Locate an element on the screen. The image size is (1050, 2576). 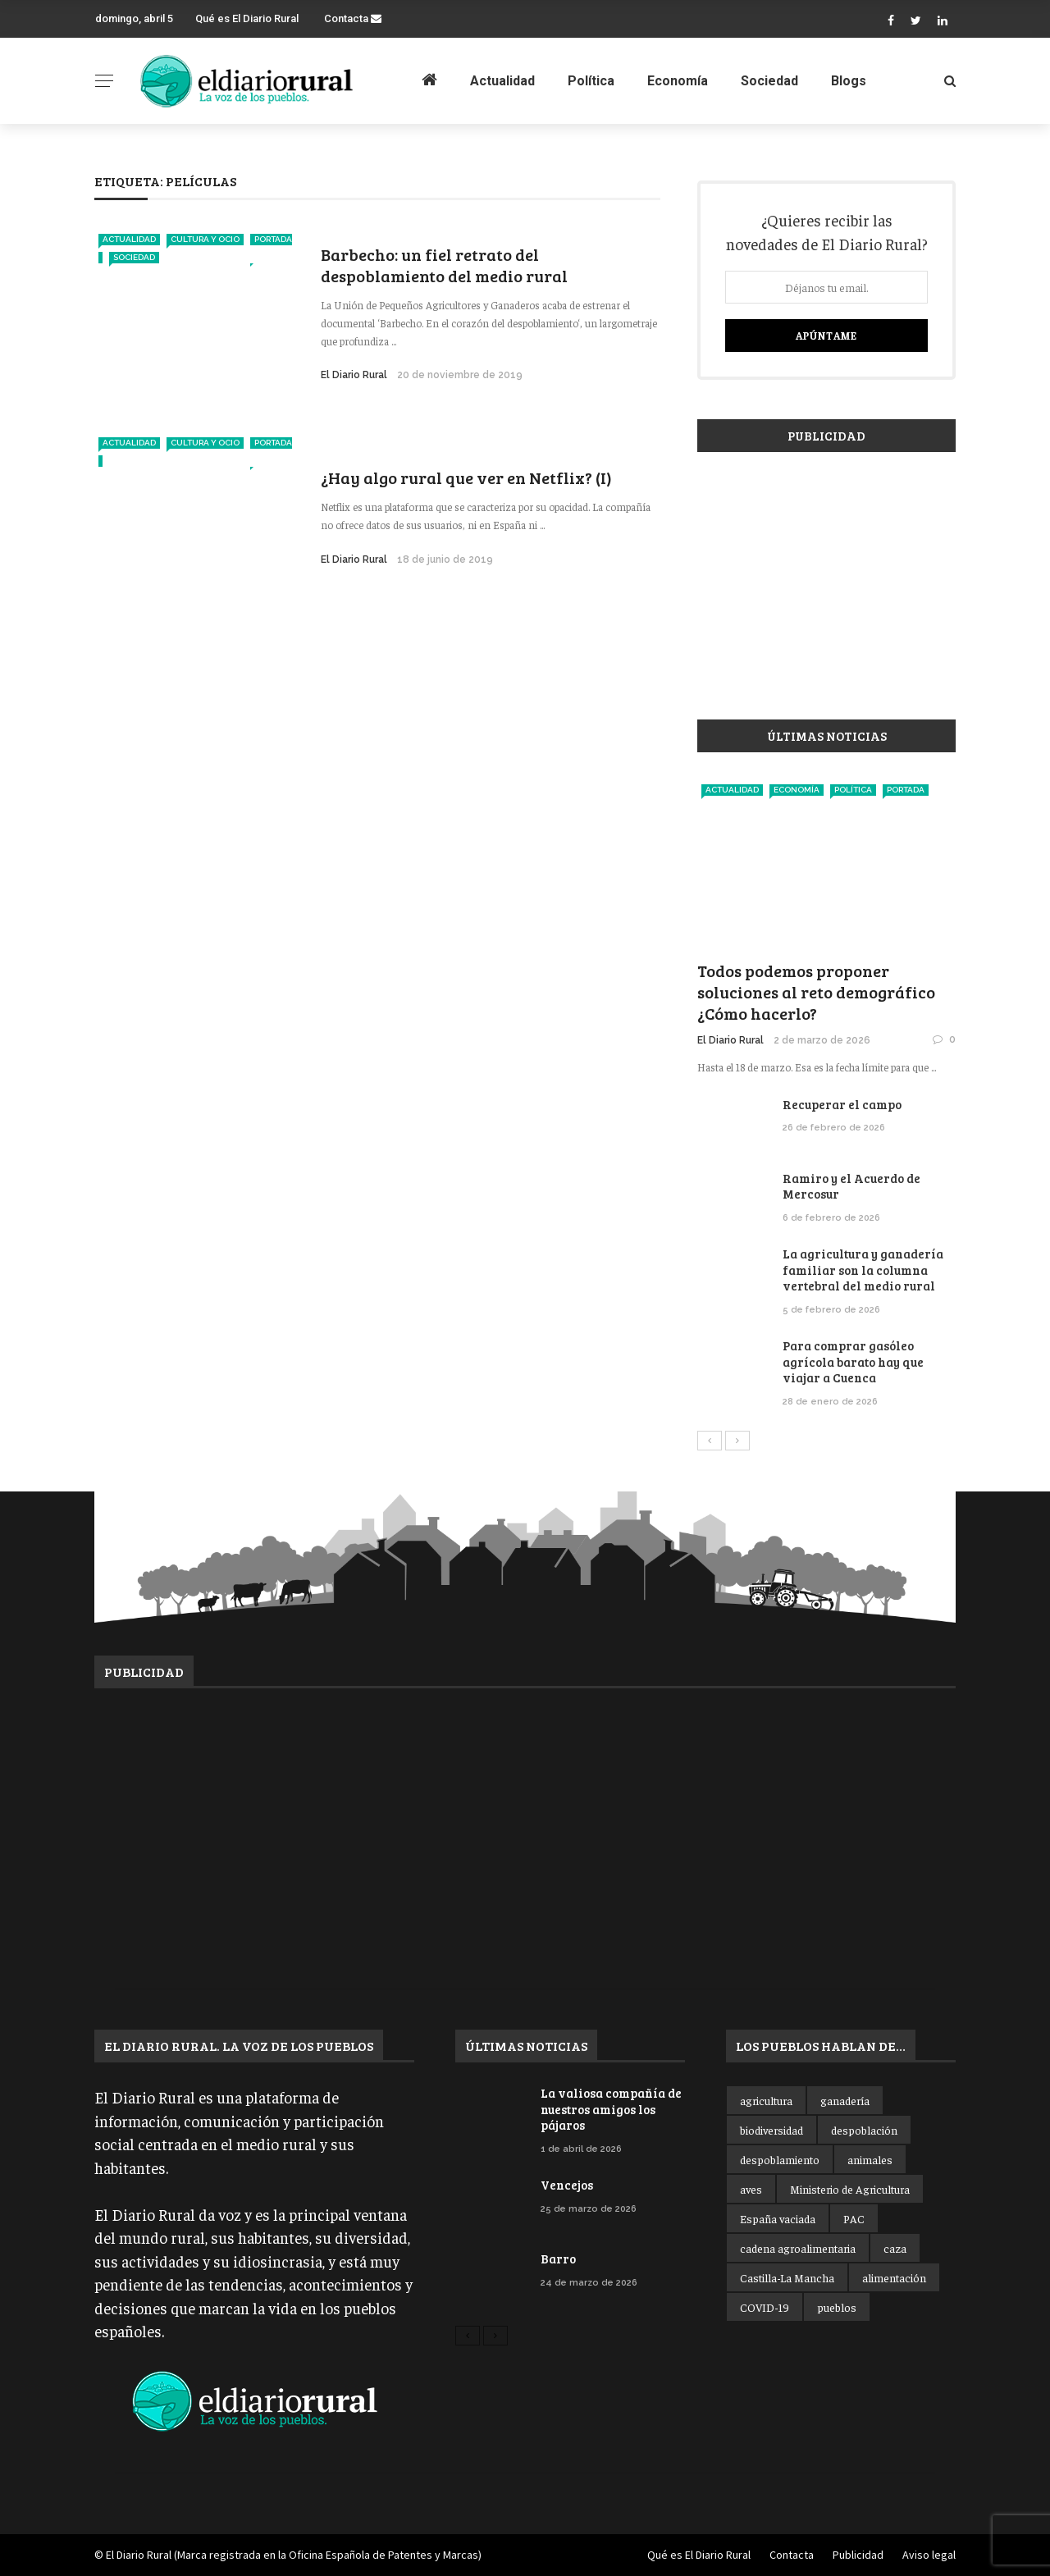
alimentación is located at coordinates (894, 2277).